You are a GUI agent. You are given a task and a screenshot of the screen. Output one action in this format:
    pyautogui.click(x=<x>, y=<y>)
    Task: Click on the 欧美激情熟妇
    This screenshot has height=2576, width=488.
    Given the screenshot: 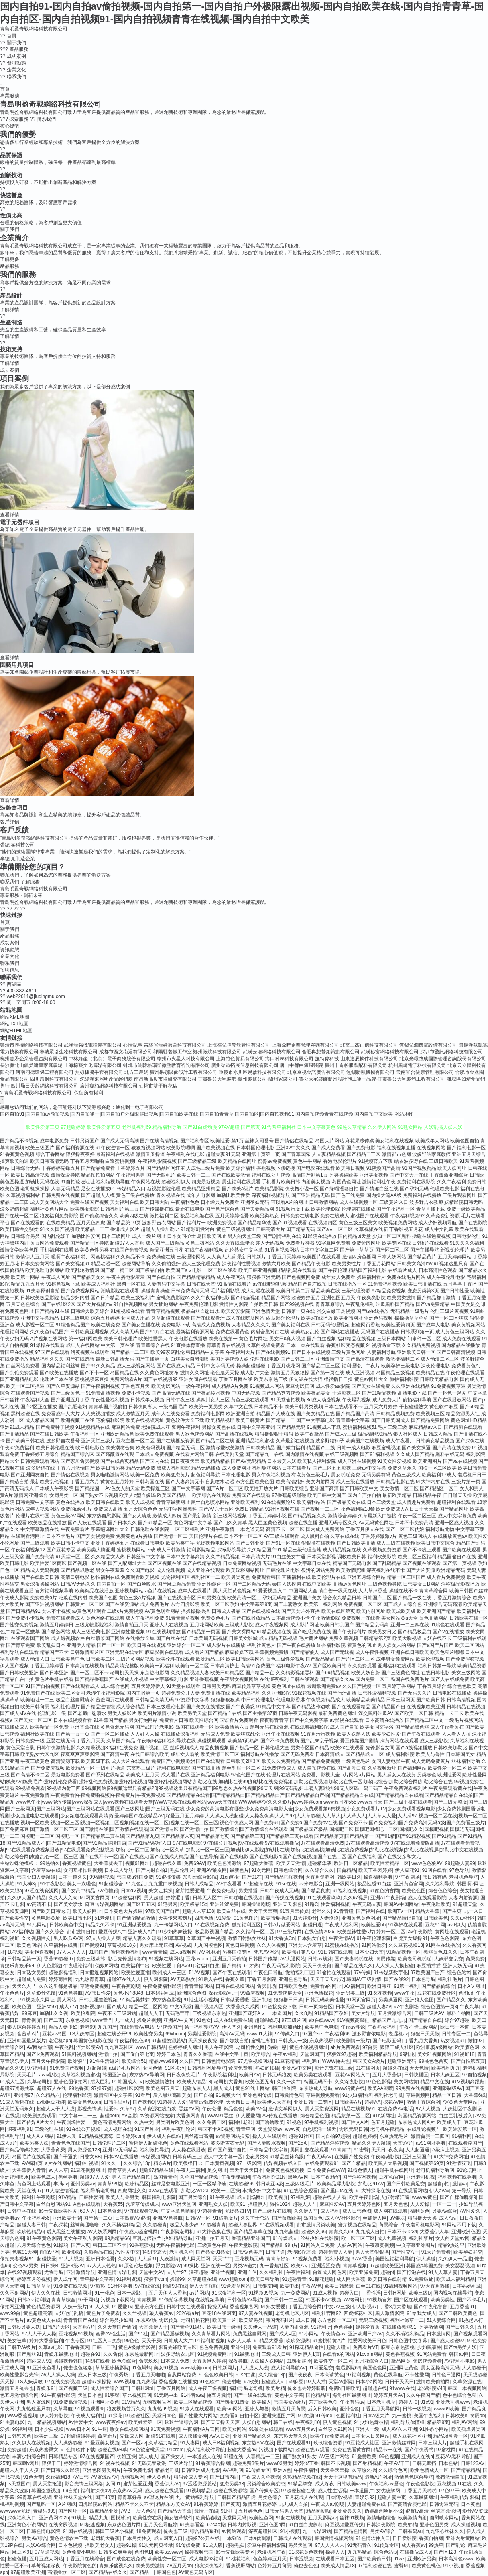 What is the action you would take?
    pyautogui.click(x=159, y=2081)
    